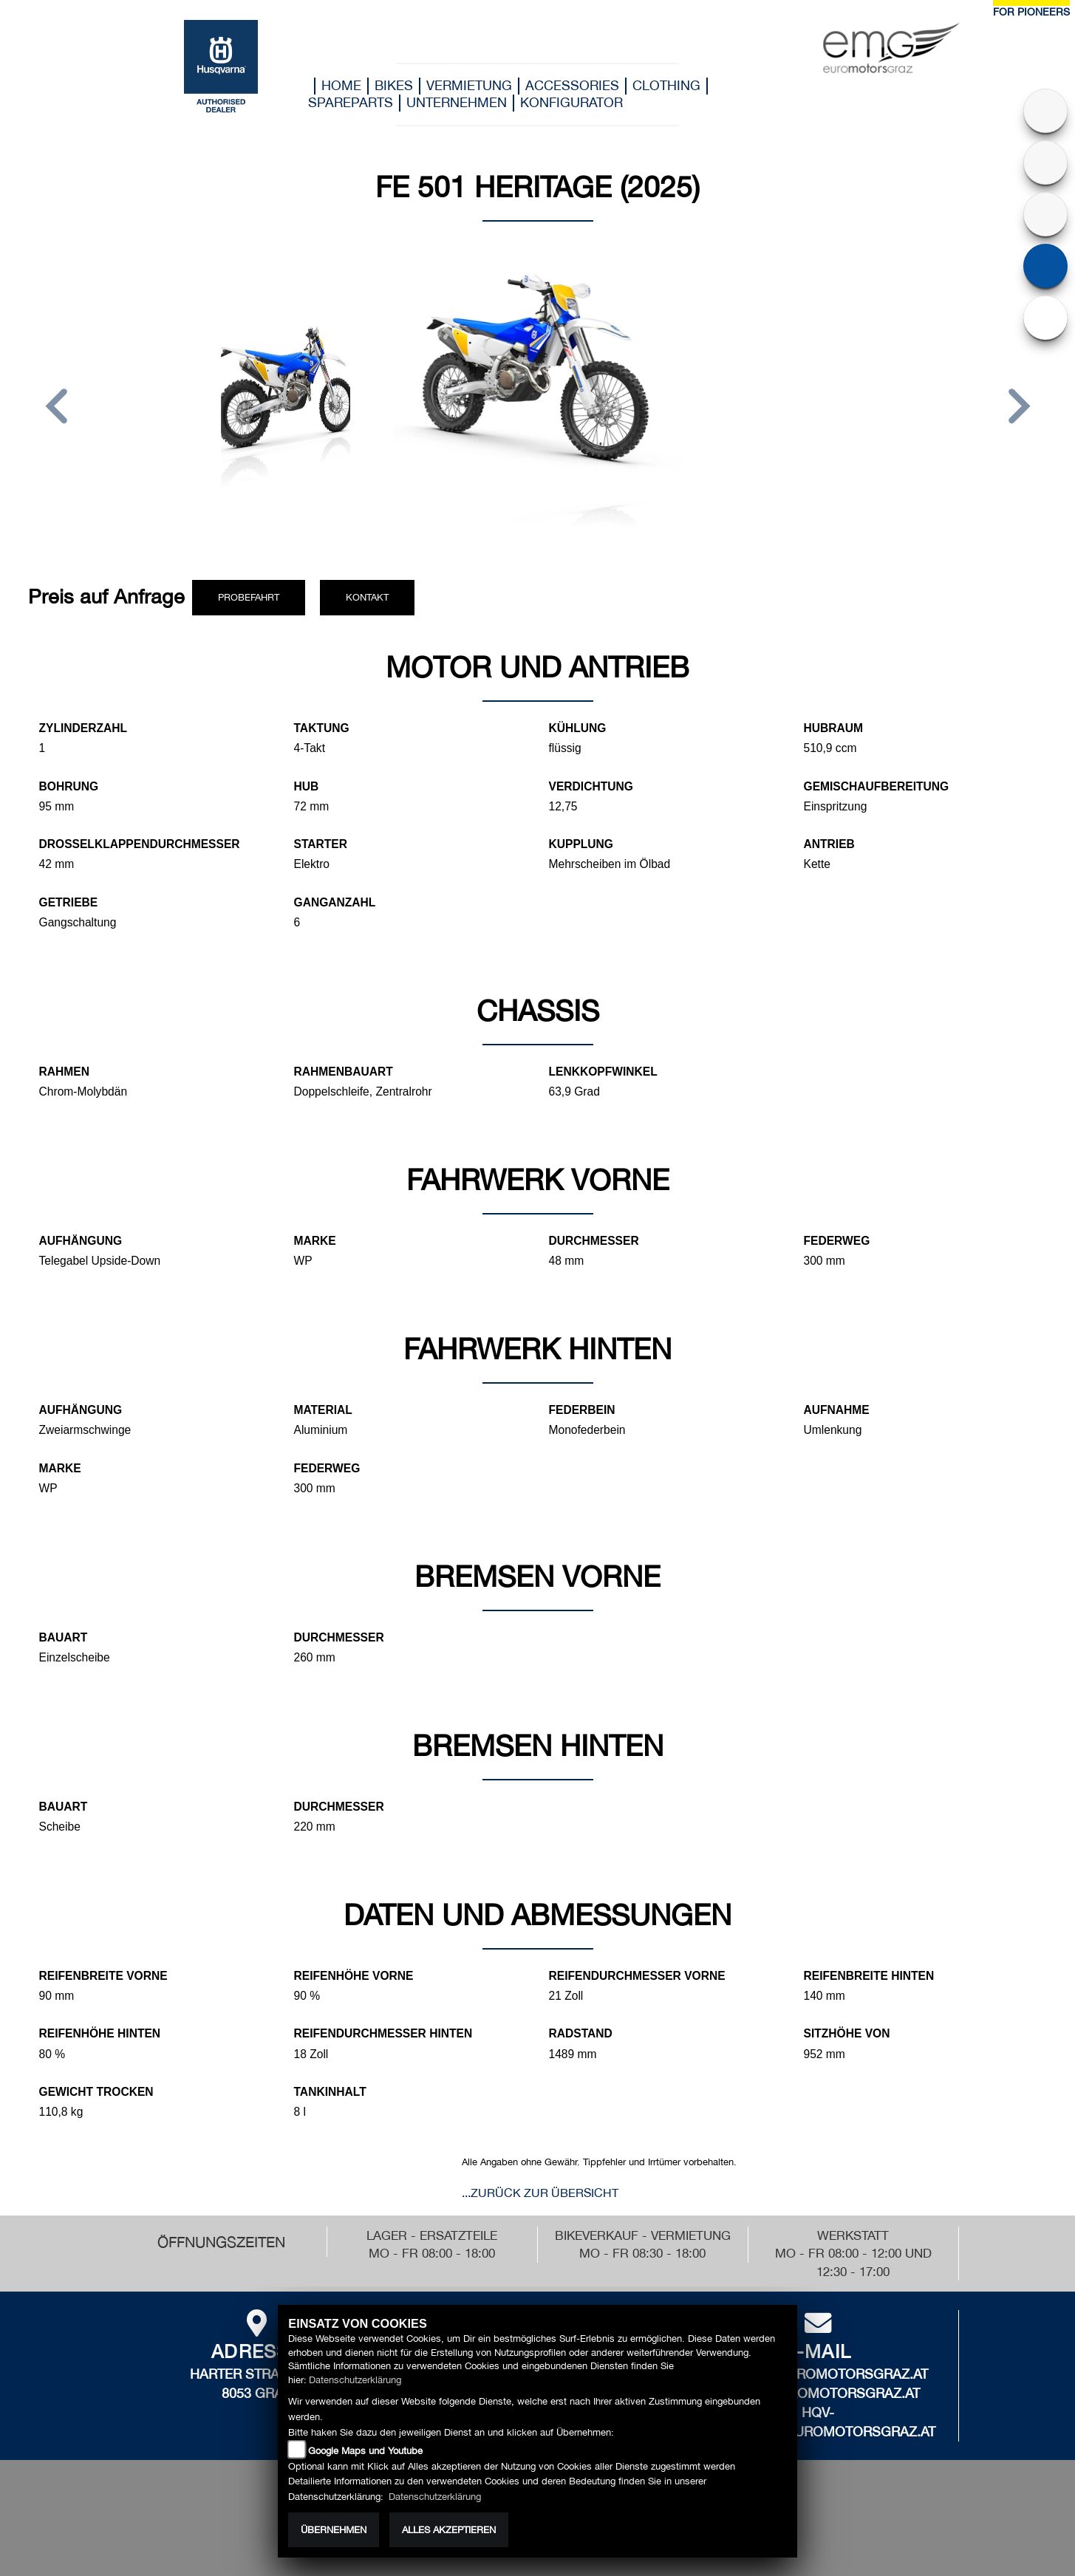 The image size is (1075, 2576). I want to click on Federbein, so click(582, 1410).